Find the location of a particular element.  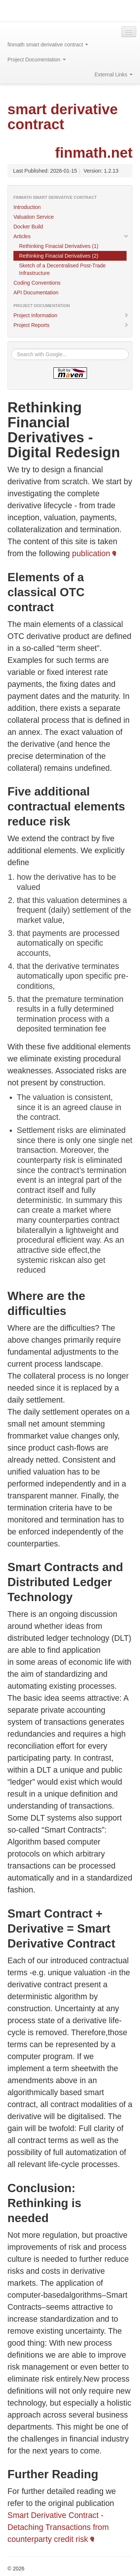

Sketch of a Decentralised Post-Trade Infrastructure is located at coordinates (62, 269).